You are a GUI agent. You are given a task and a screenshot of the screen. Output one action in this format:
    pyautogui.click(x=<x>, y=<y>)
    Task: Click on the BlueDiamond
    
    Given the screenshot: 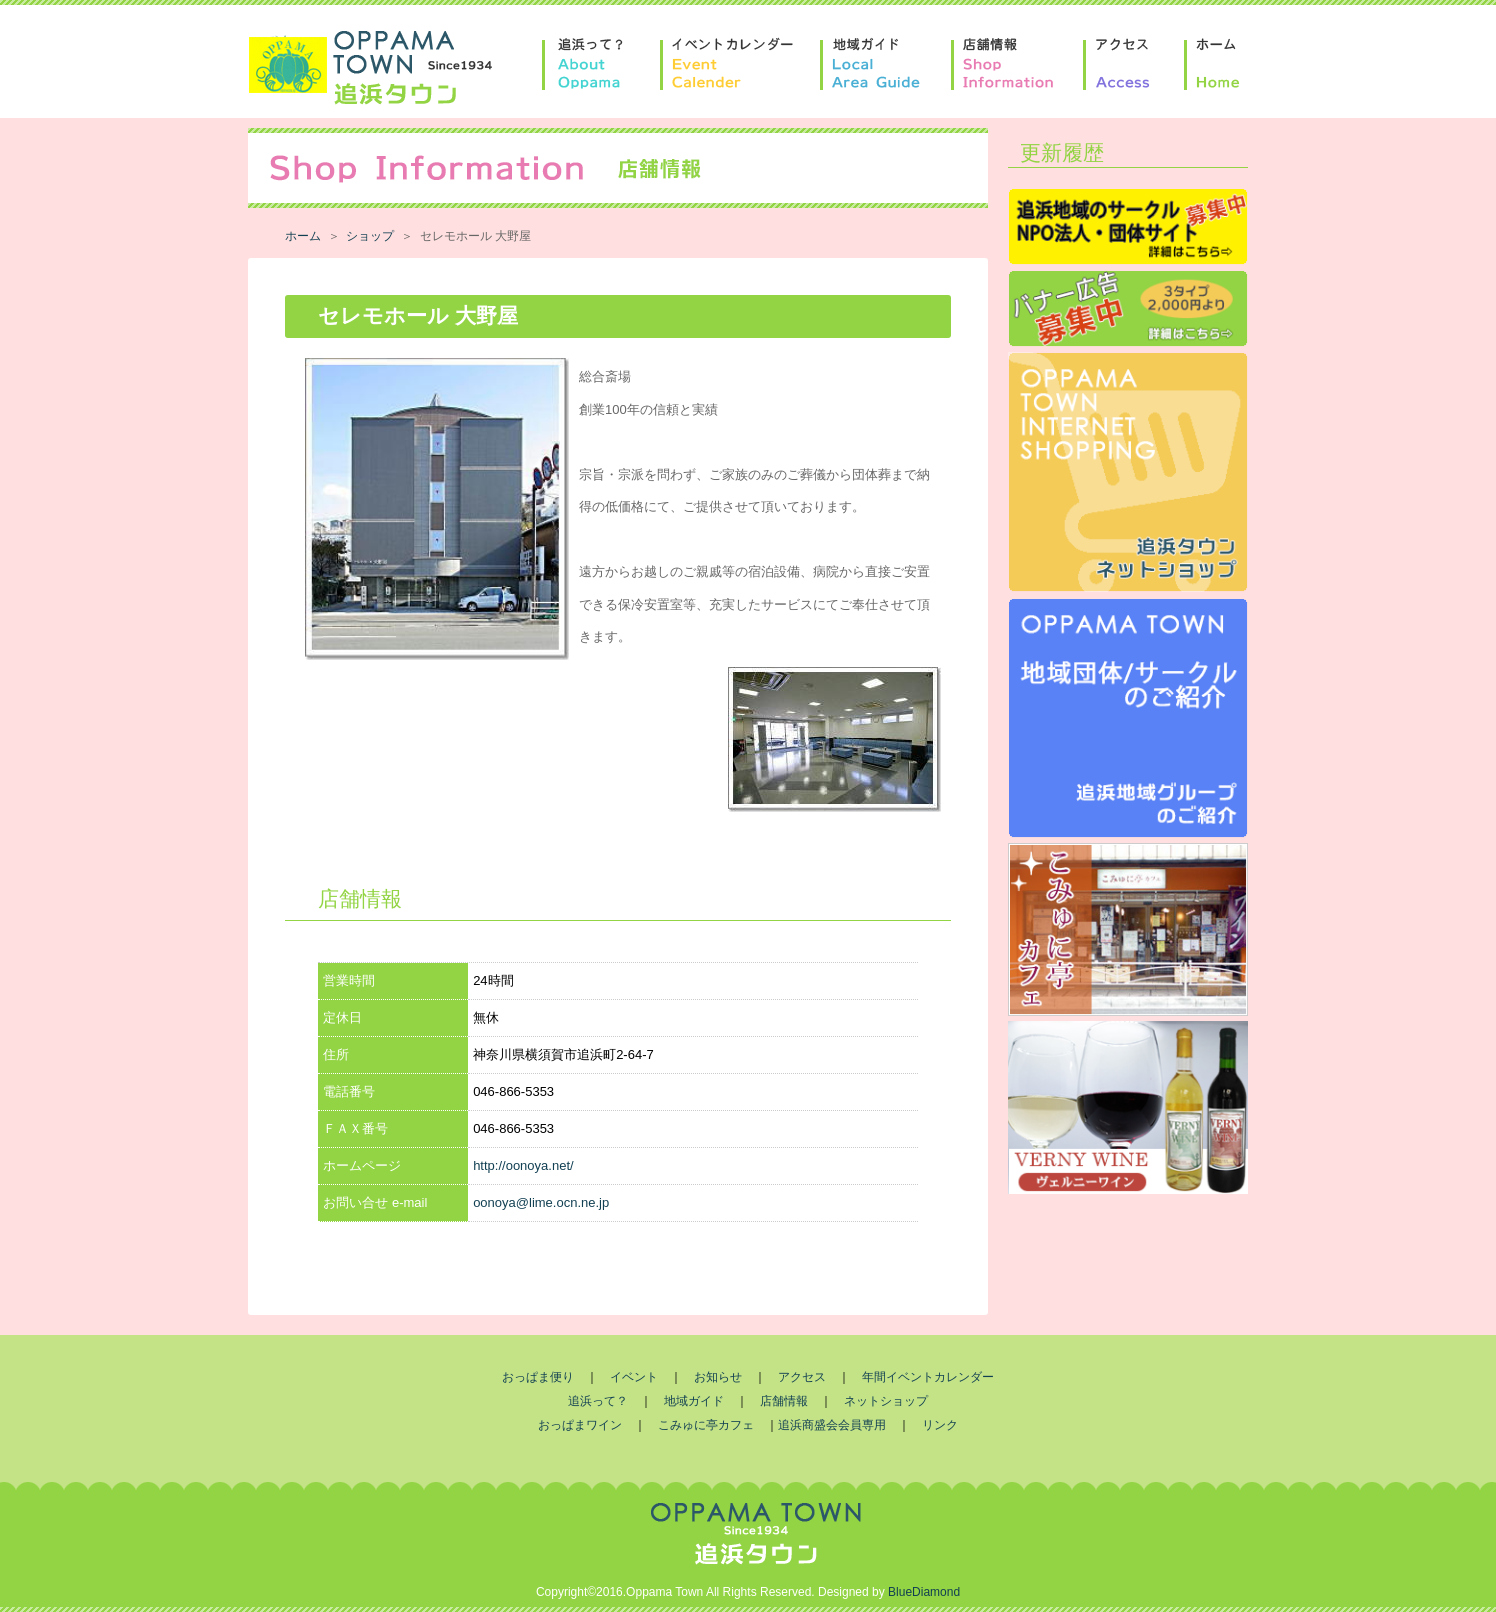 What is the action you would take?
    pyautogui.click(x=924, y=1592)
    